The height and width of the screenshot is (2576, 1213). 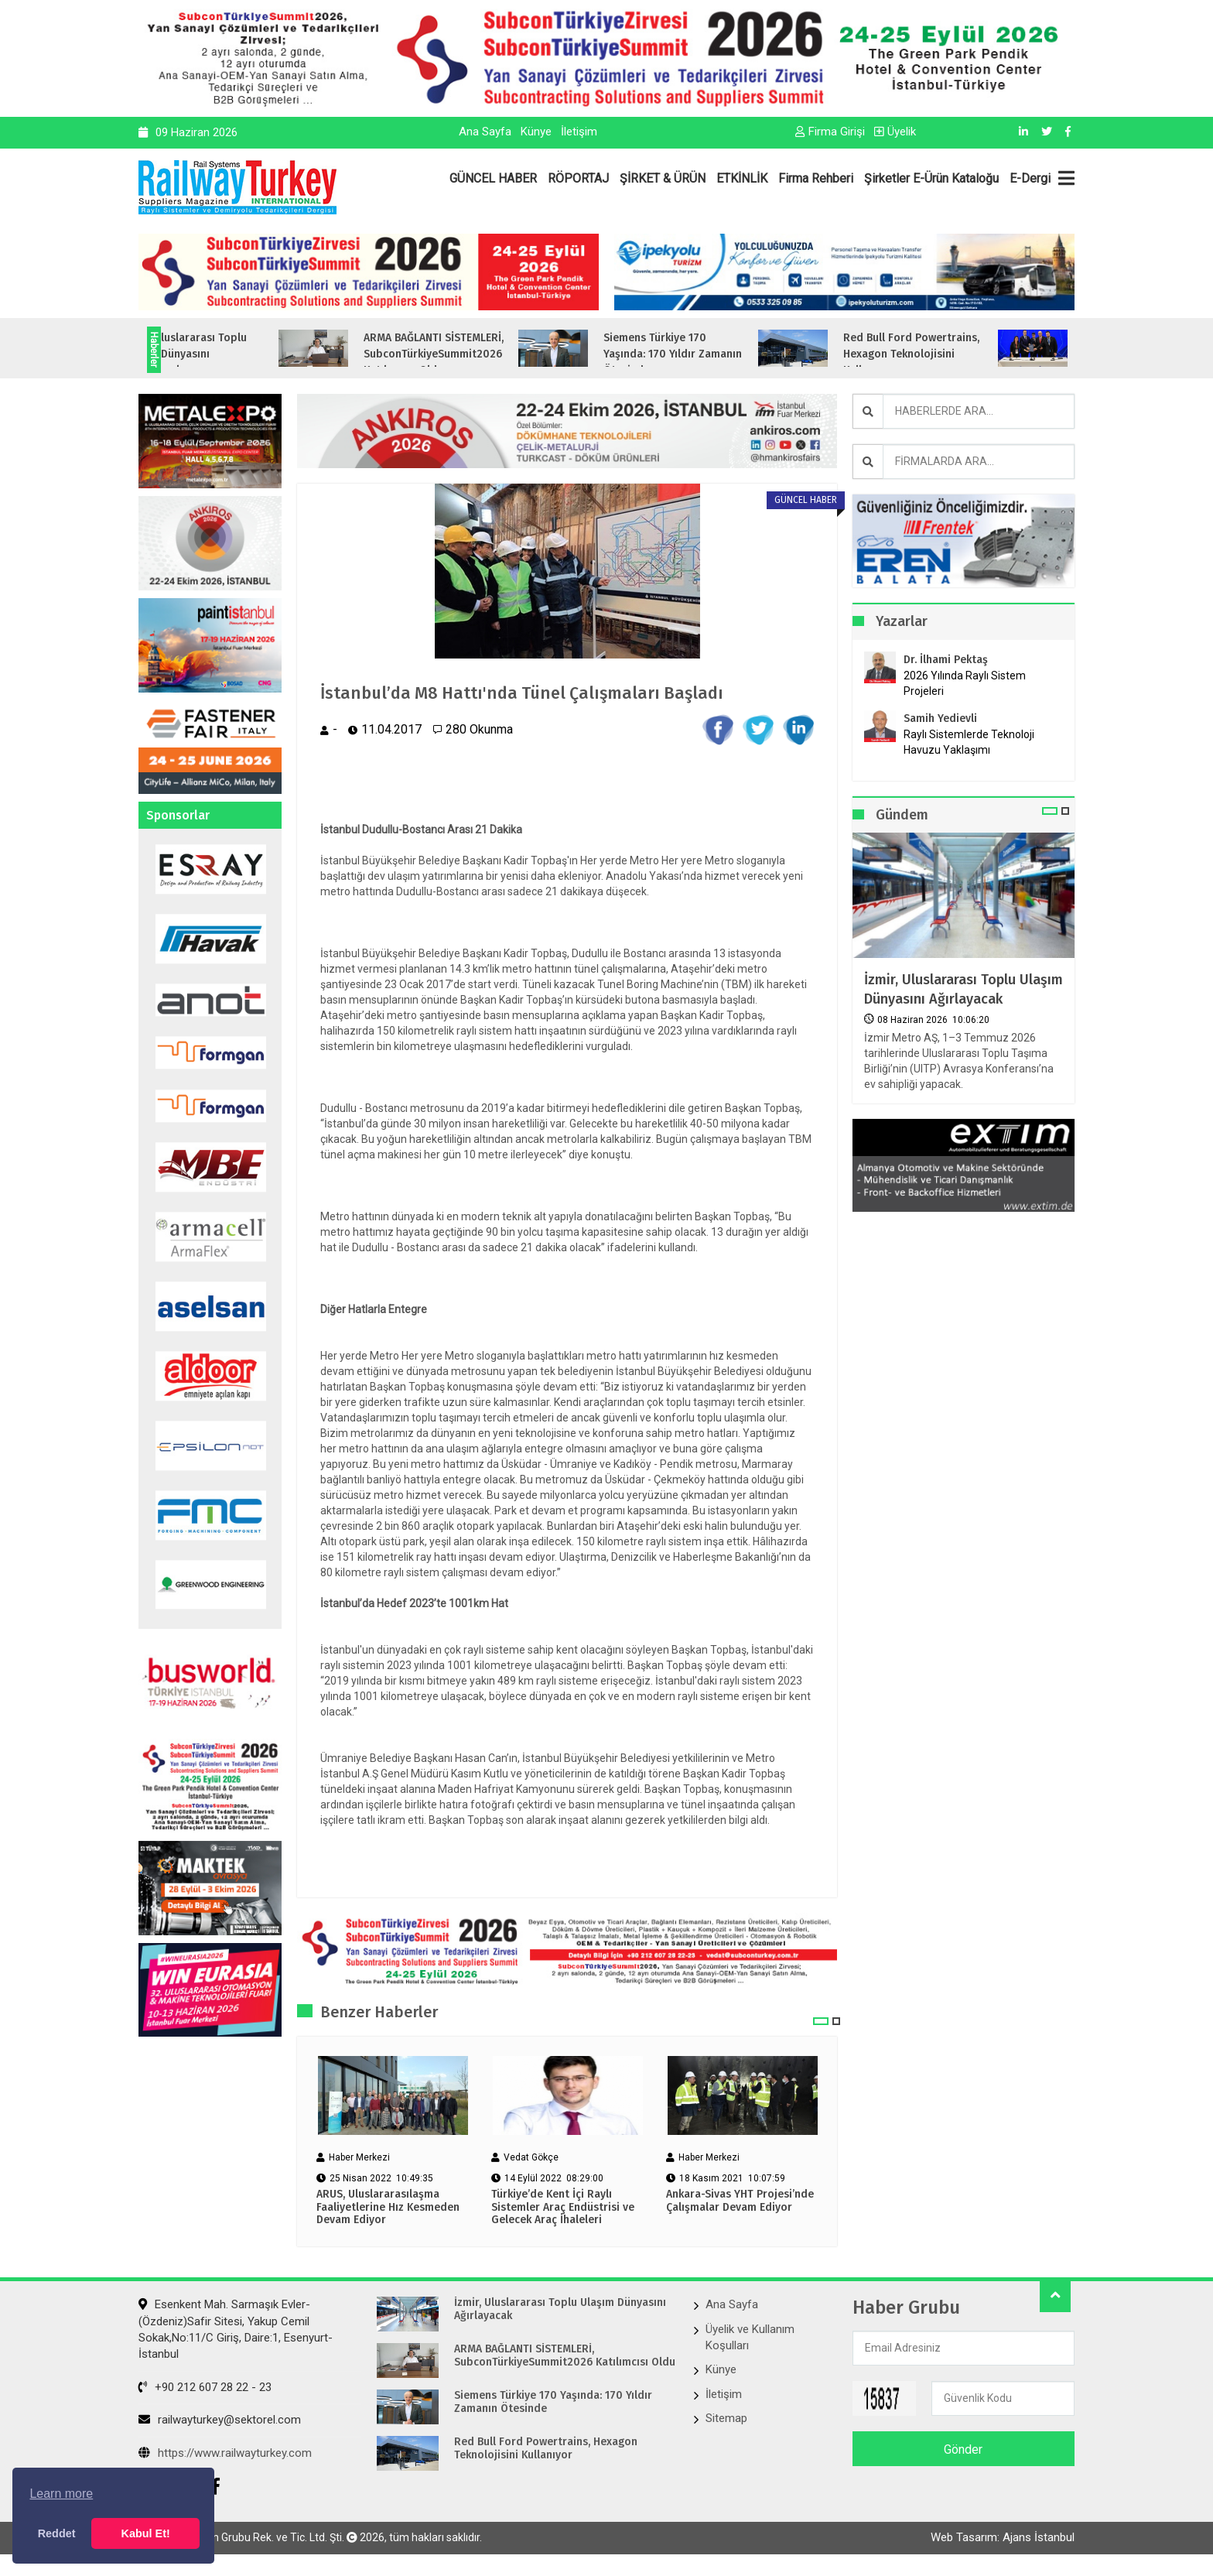 I want to click on ARMA BAĞLANTI SİSTEMLERİ, SubconTürkiyeSummit2026 Katılımcısı Oldu..., so click(x=496, y=354).